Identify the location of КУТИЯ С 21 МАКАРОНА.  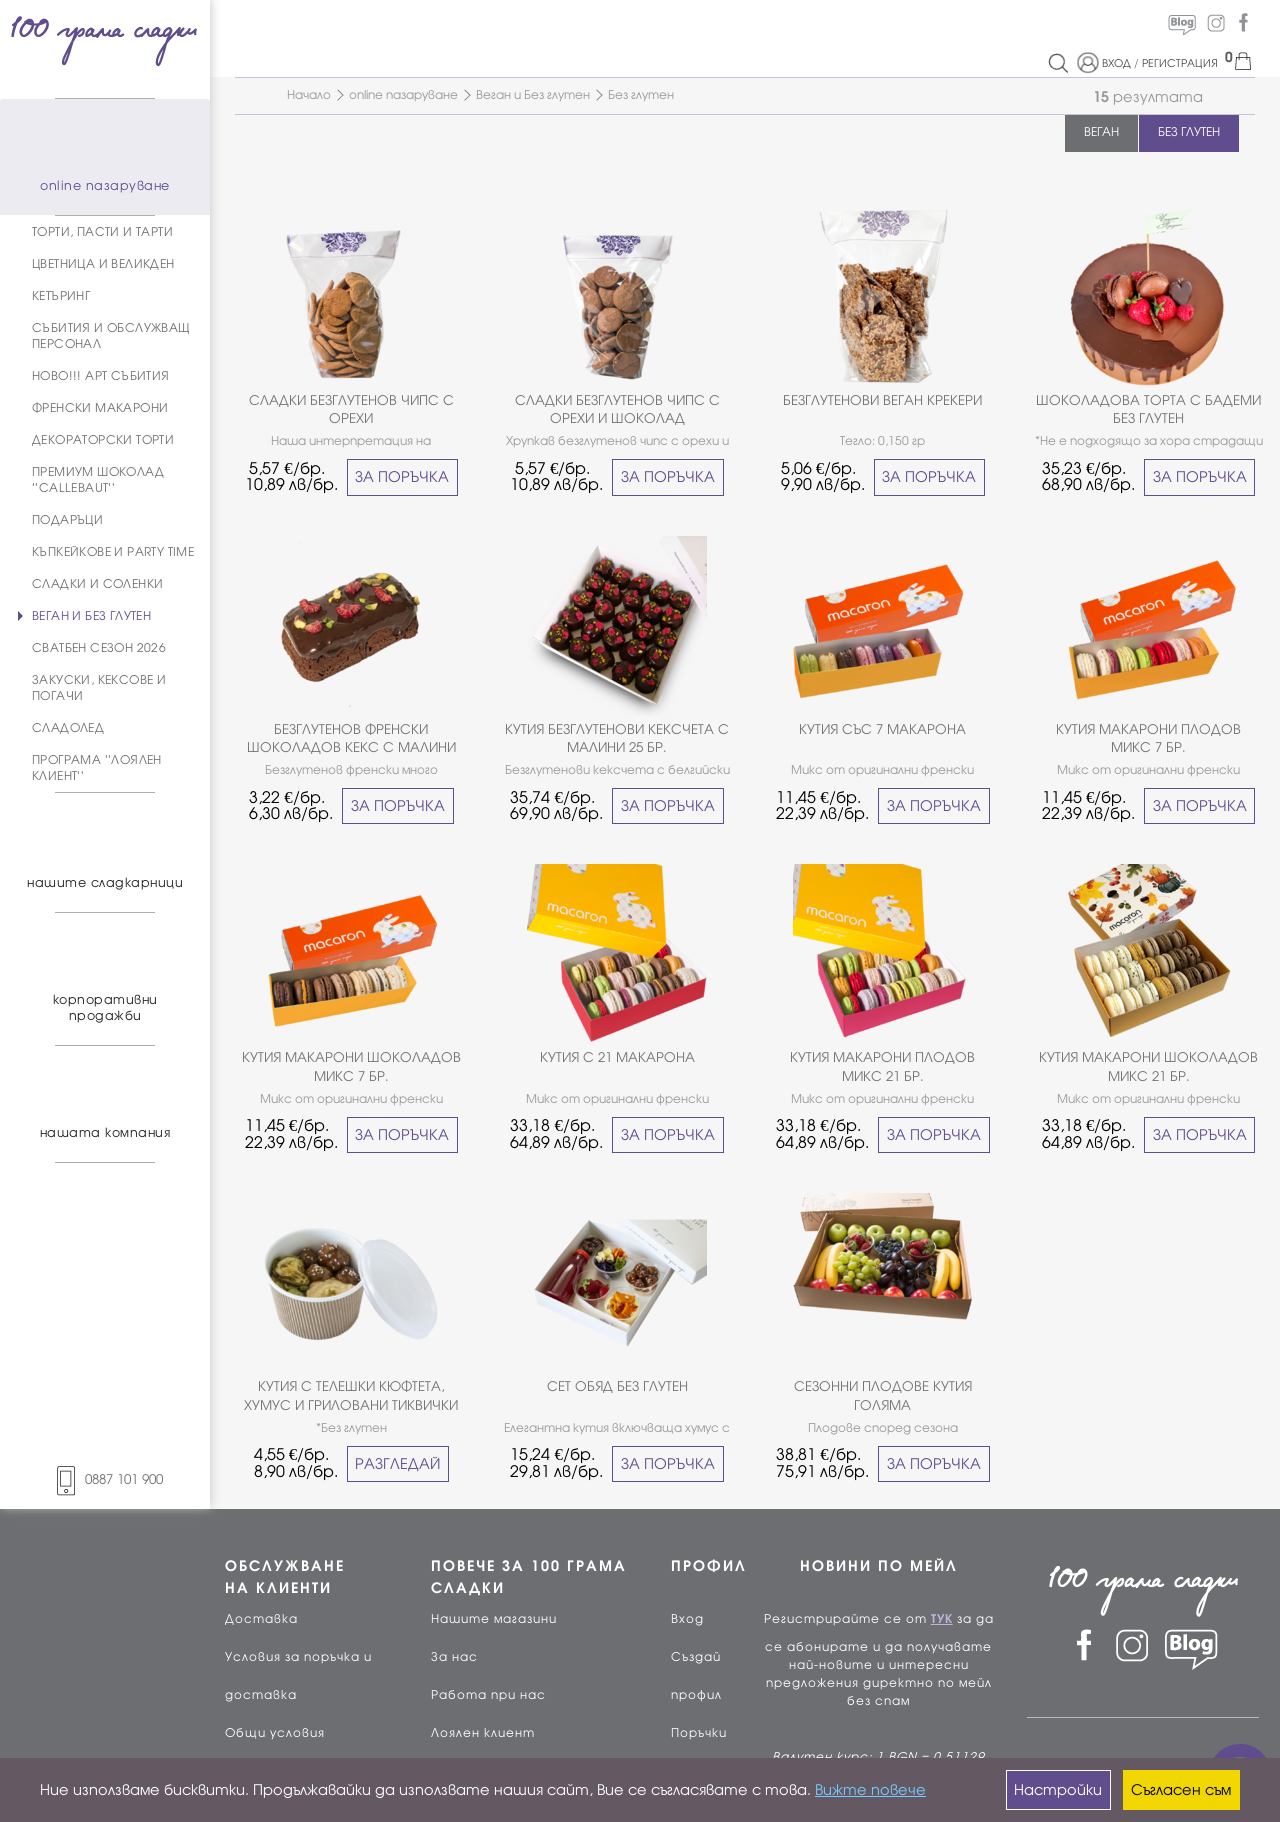
(617, 1057).